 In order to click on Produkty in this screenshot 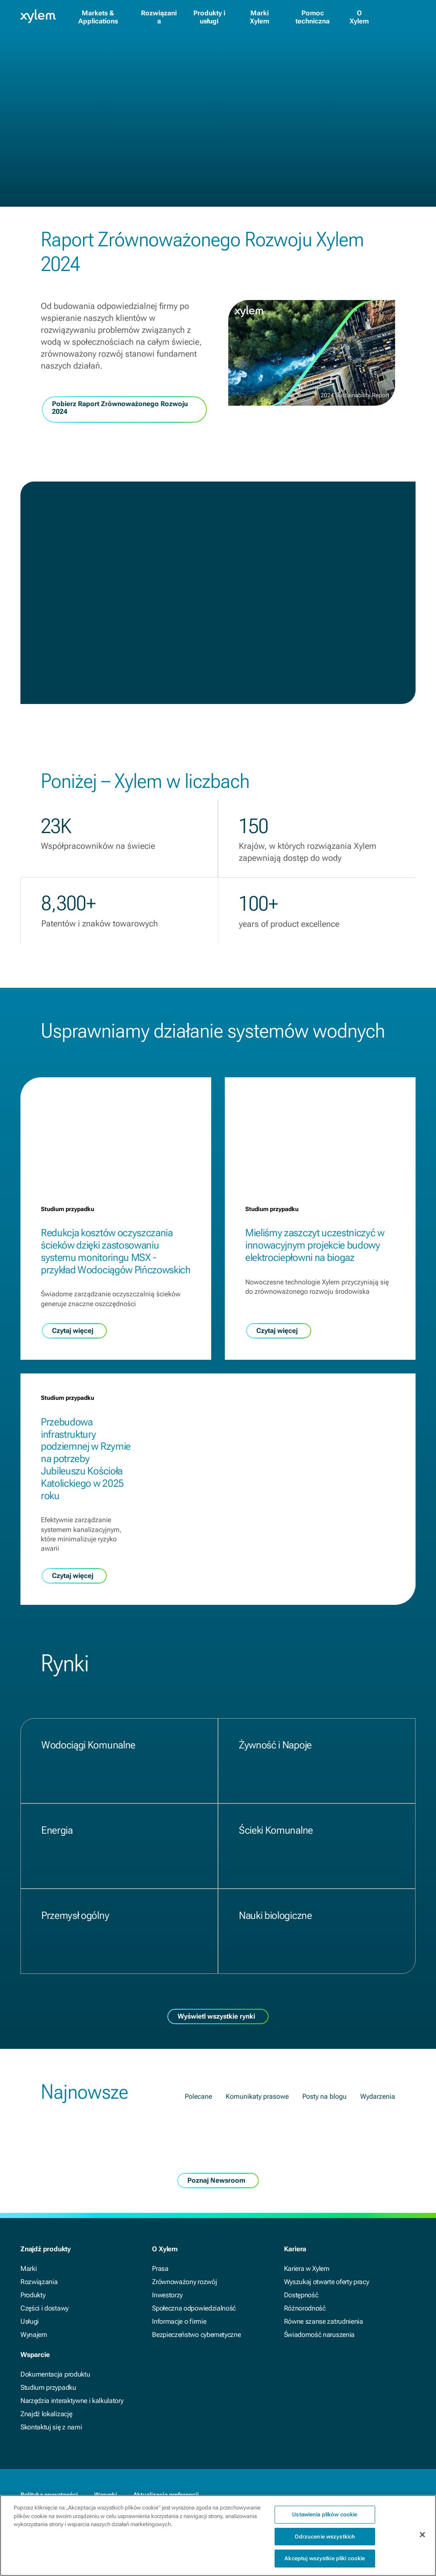, I will do `click(32, 2295)`.